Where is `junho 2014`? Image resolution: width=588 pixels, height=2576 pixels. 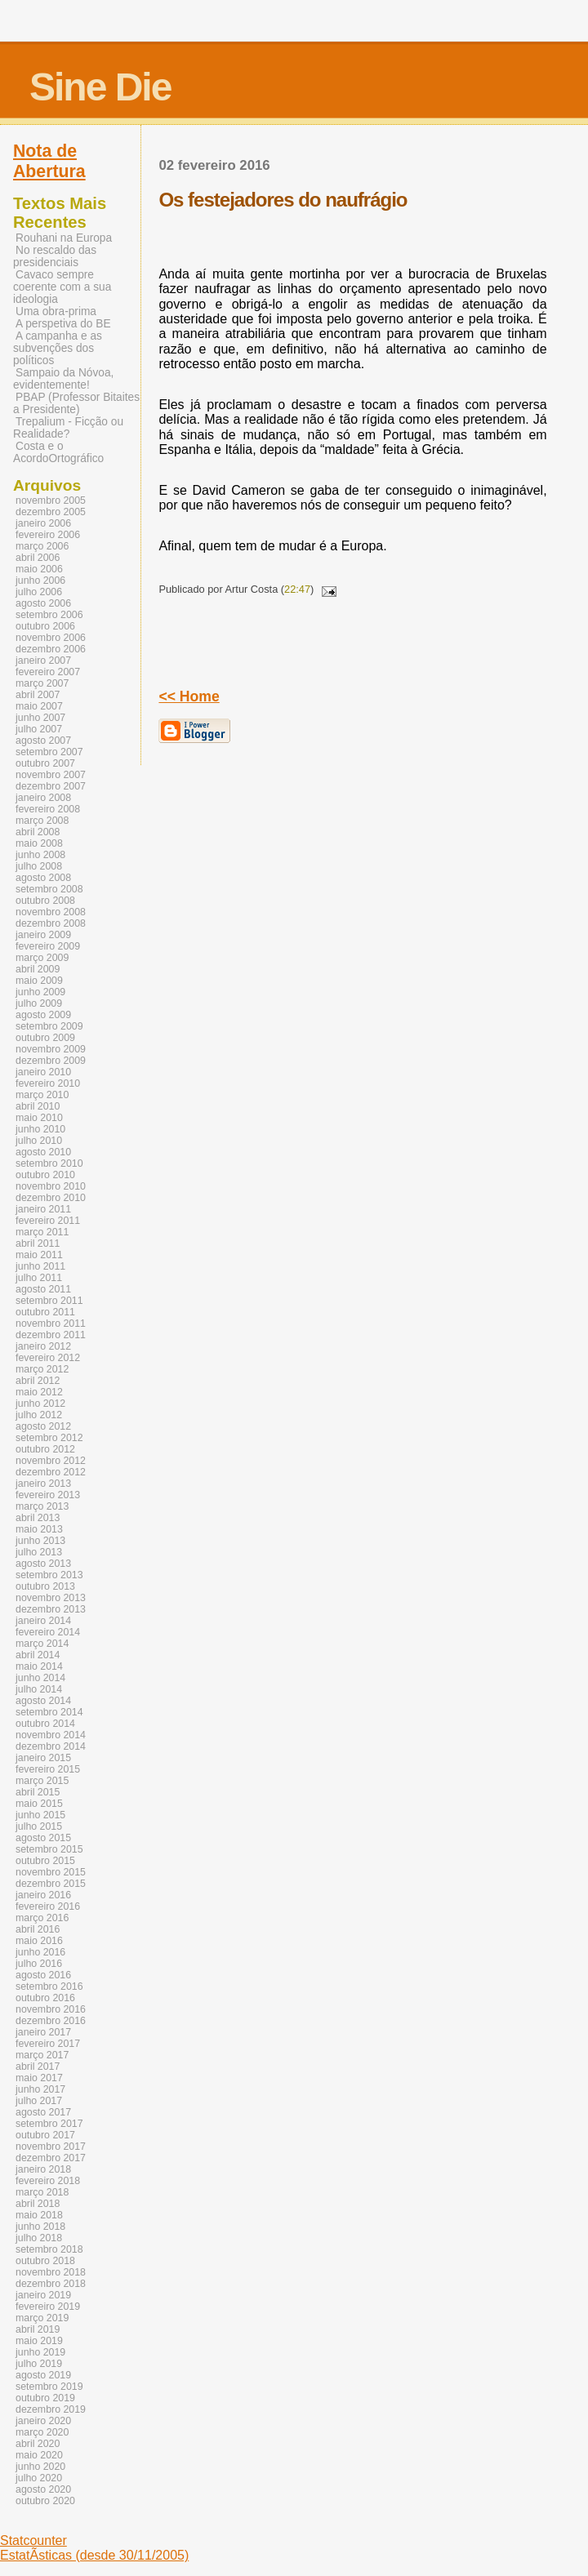
junho 2014 is located at coordinates (40, 1678).